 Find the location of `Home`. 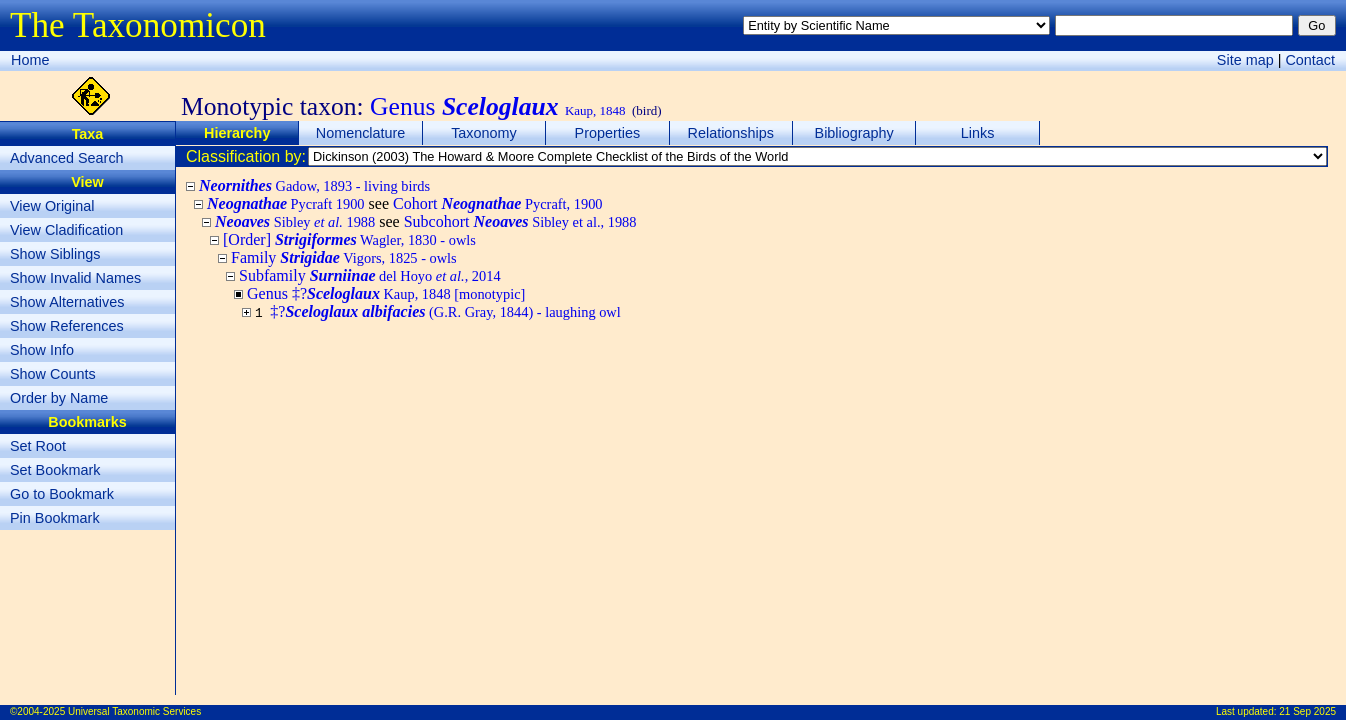

Home is located at coordinates (30, 60).